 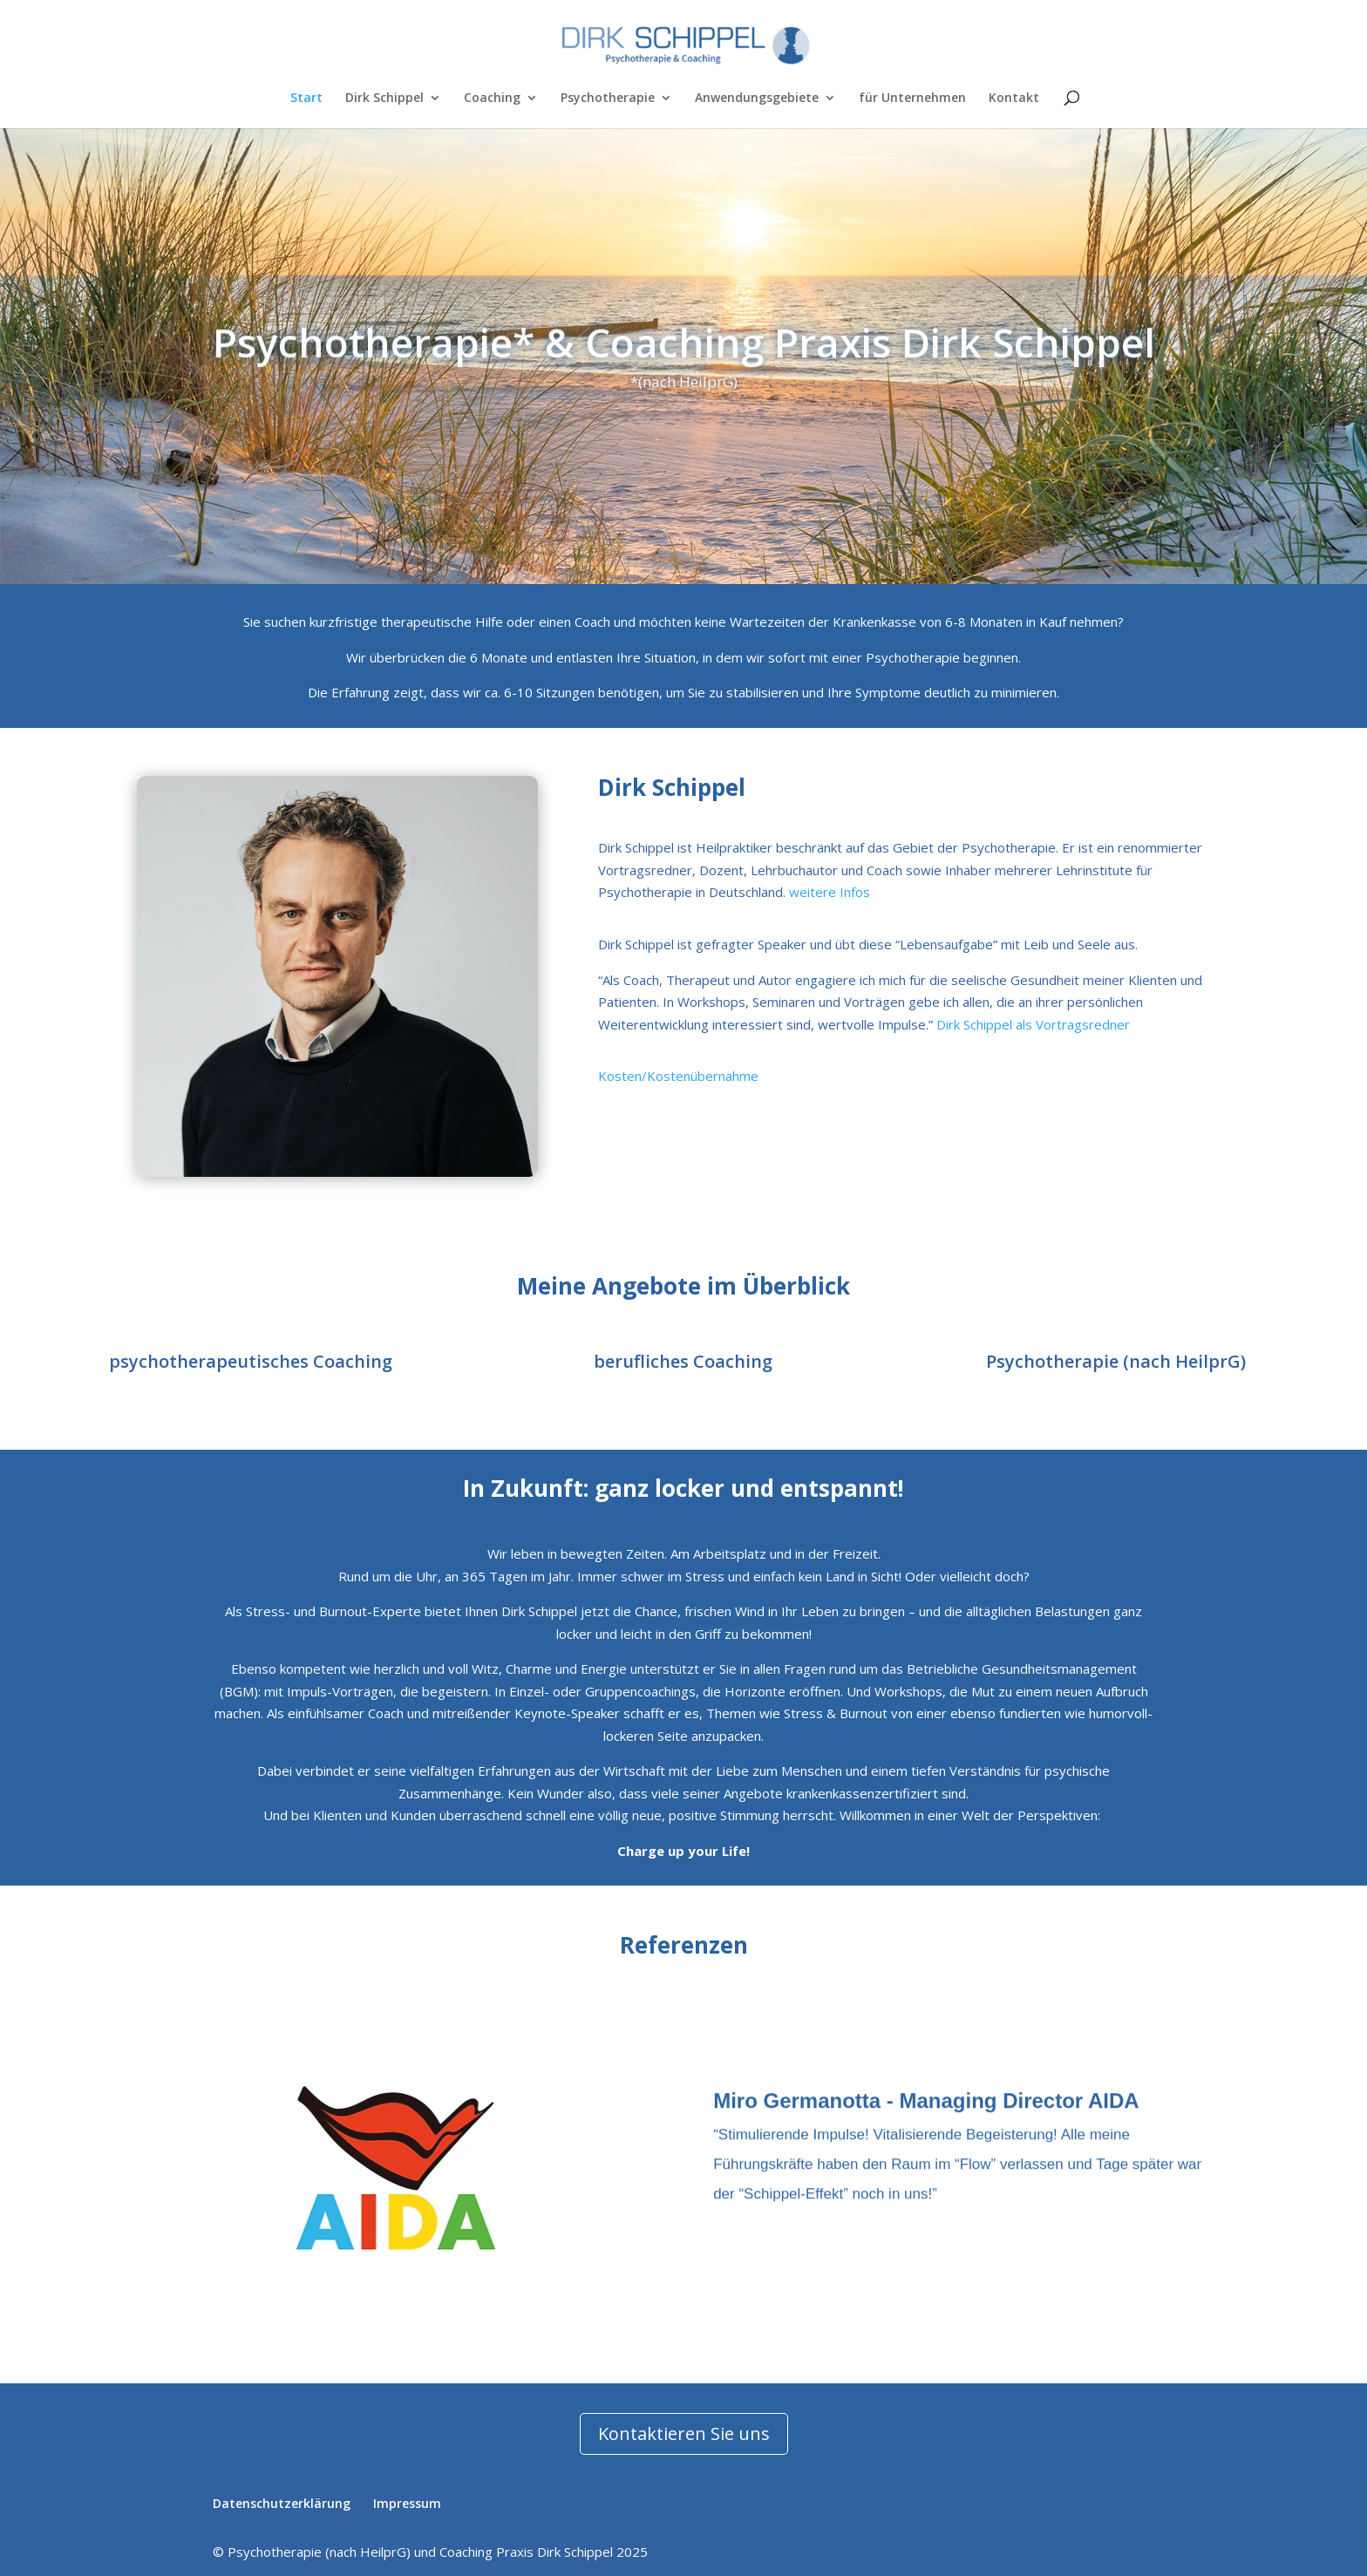 I want to click on Datenschutzerklärung, so click(x=281, y=2503).